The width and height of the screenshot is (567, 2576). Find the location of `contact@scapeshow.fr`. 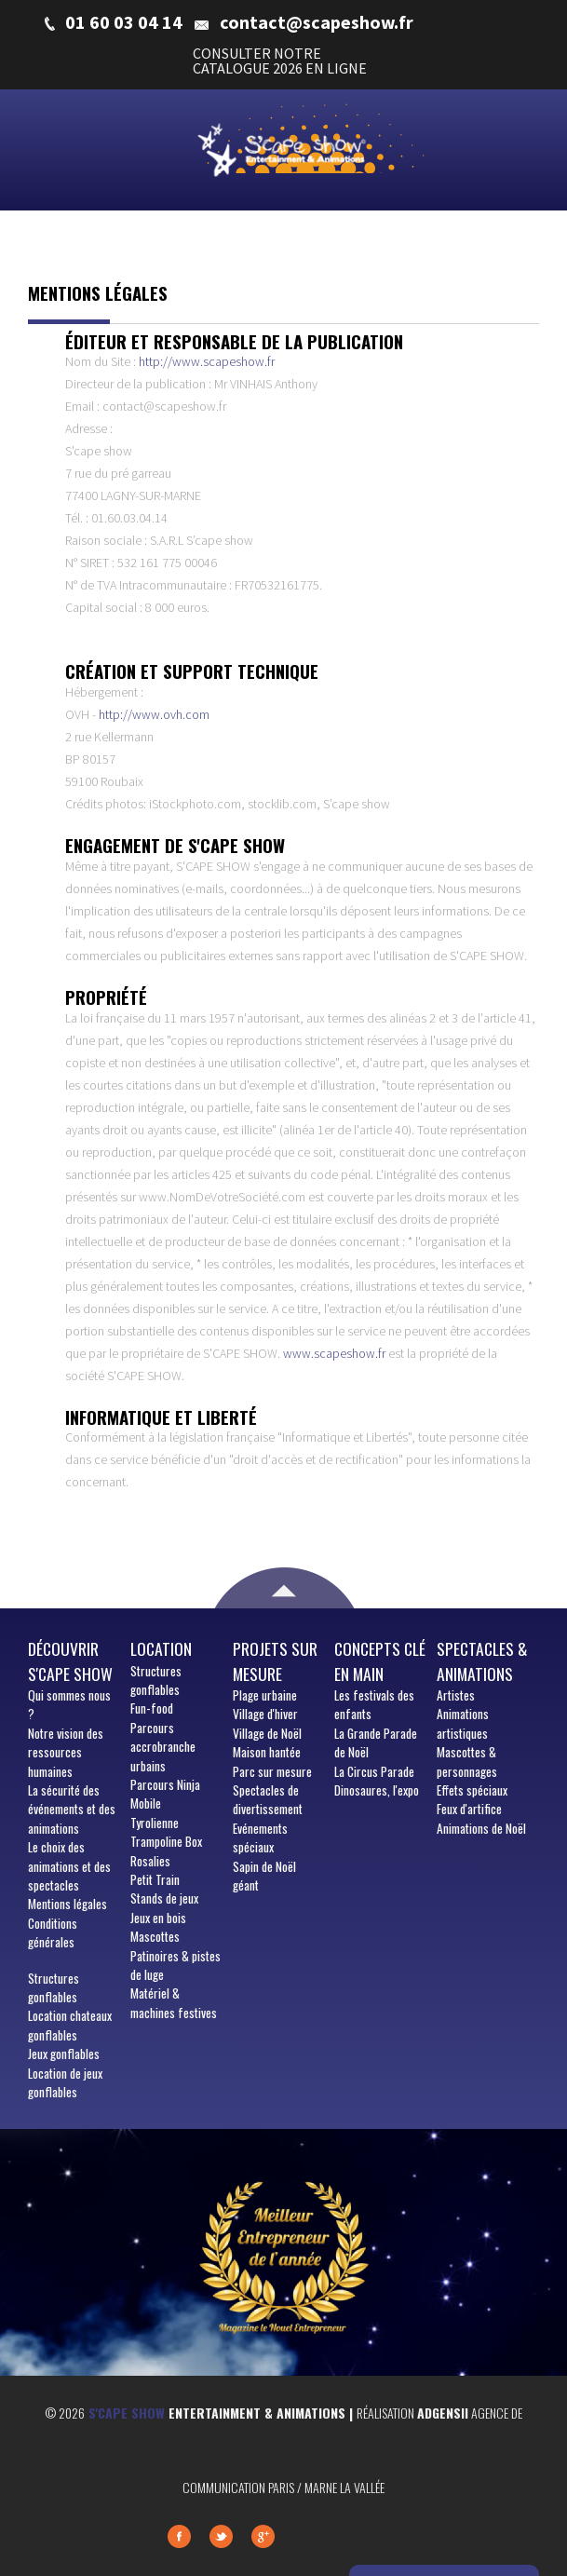

contact@scapeshow.fr is located at coordinates (316, 22).